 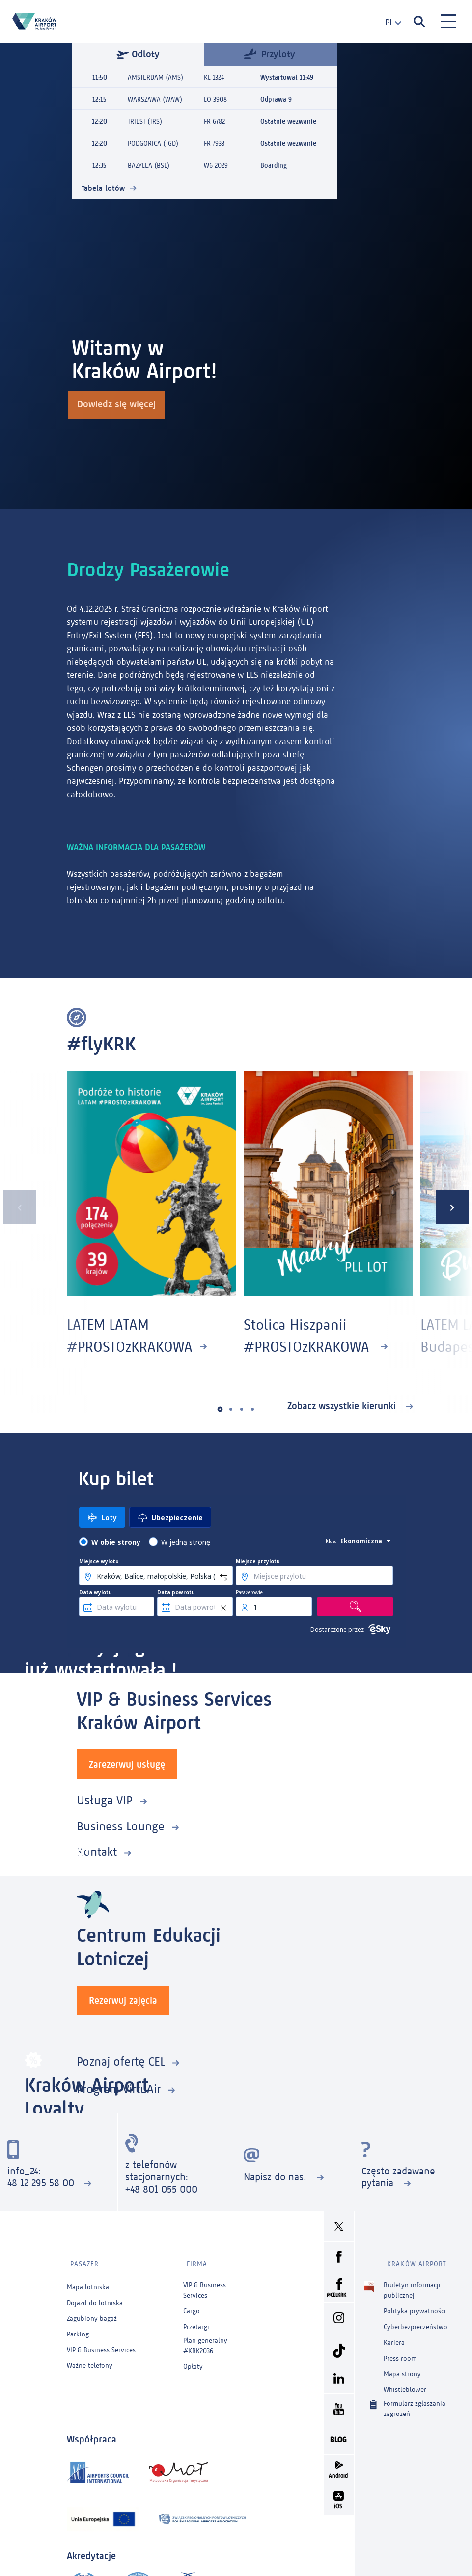 What do you see at coordinates (78, 2328) in the screenshot?
I see `Parking` at bounding box center [78, 2328].